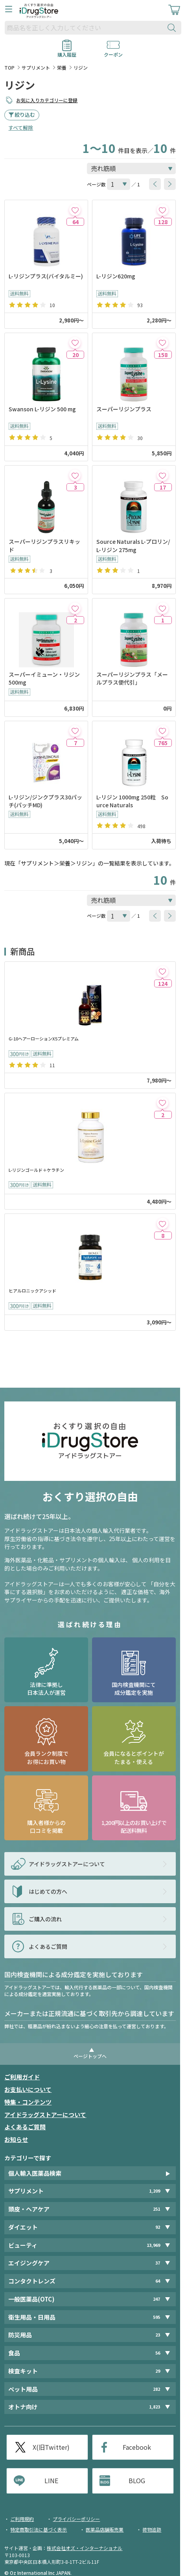 Image resolution: width=186 pixels, height=2576 pixels. Describe the element at coordinates (151, 2529) in the screenshot. I see `荷物追跡` at that location.